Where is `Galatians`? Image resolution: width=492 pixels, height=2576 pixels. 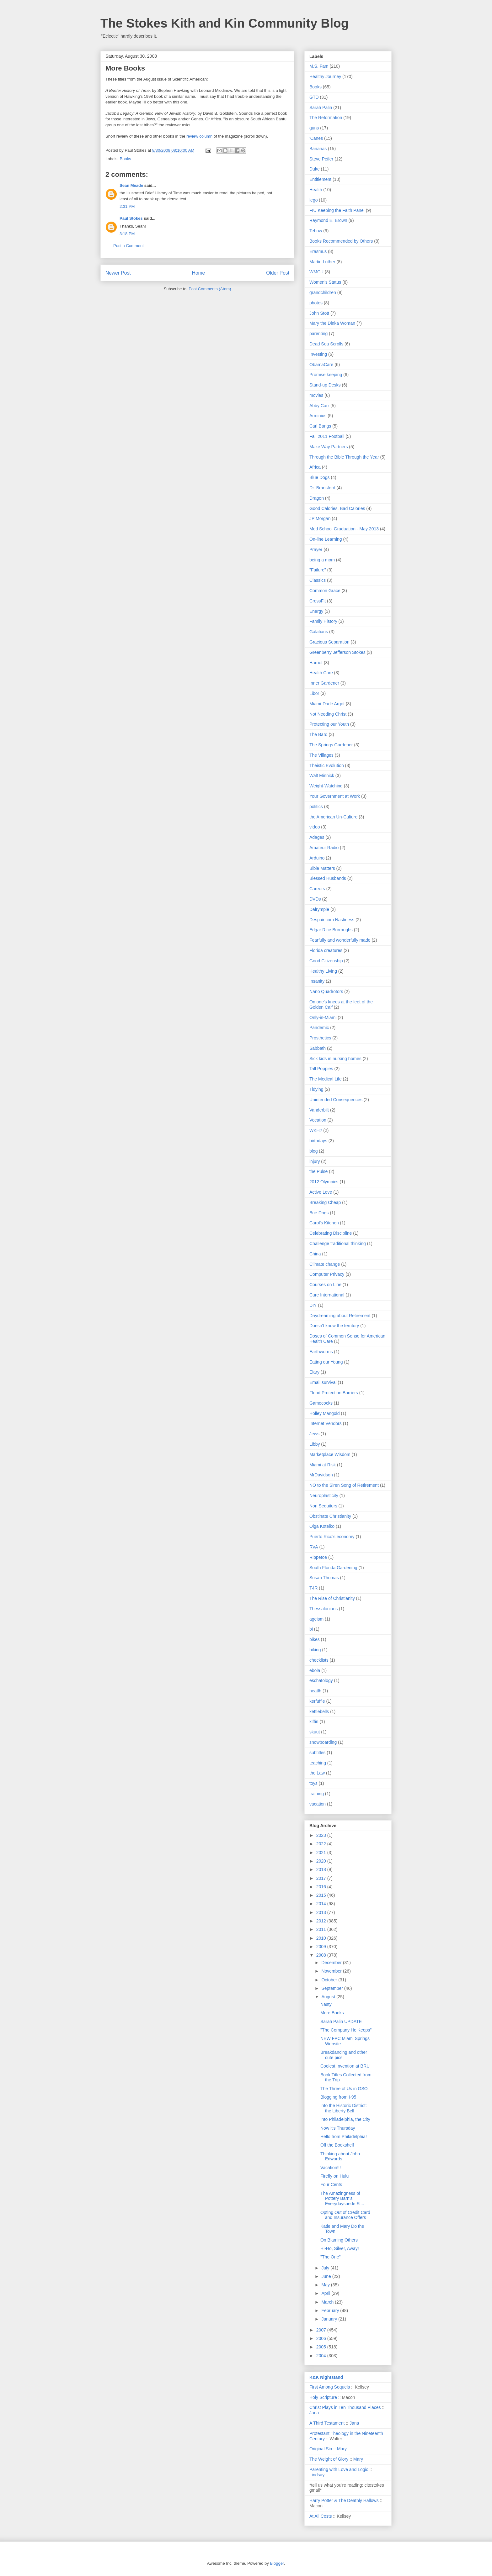 Galatians is located at coordinates (318, 631).